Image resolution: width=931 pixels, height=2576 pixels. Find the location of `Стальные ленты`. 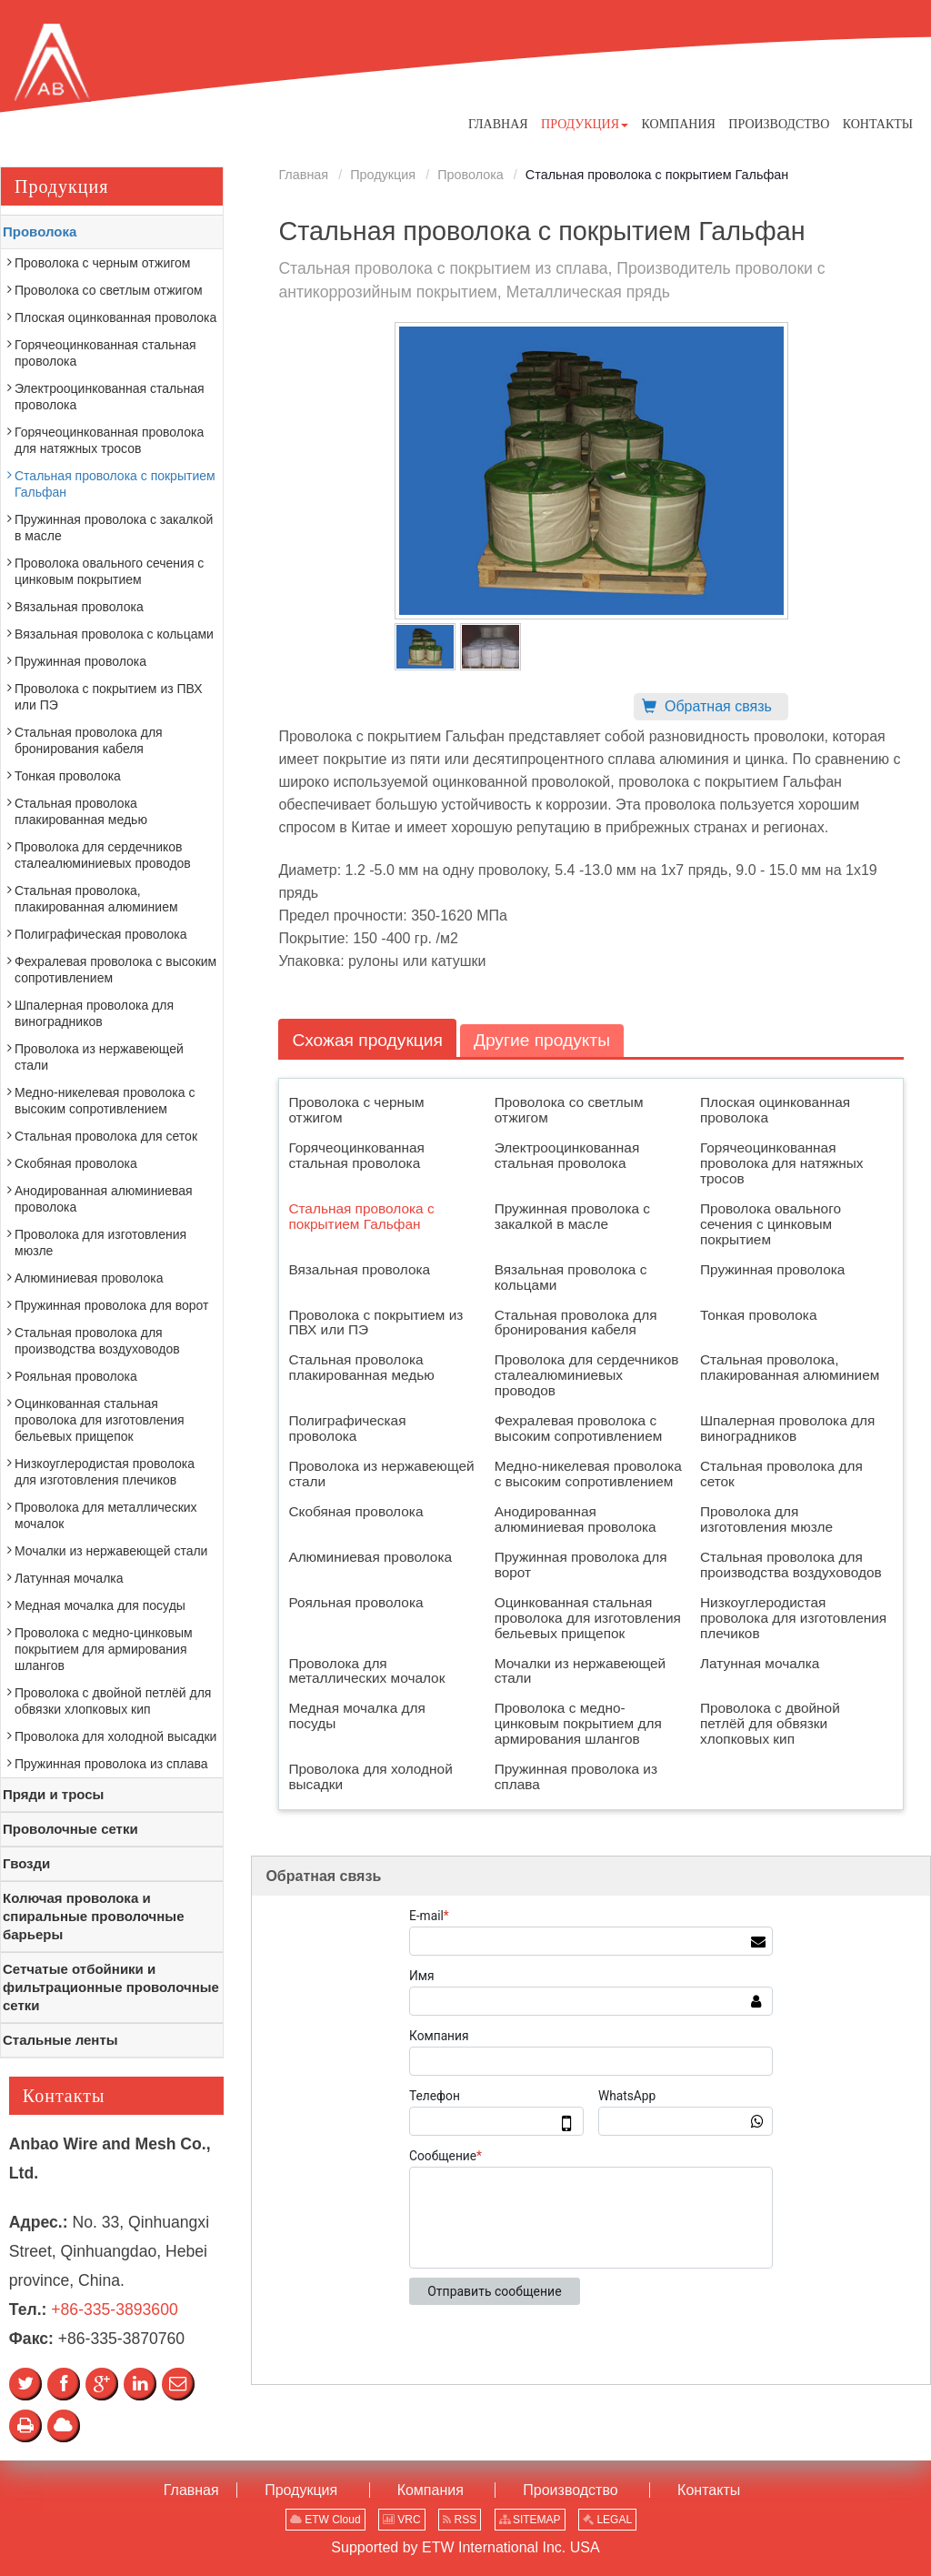

Стальные ленты is located at coordinates (60, 2040).